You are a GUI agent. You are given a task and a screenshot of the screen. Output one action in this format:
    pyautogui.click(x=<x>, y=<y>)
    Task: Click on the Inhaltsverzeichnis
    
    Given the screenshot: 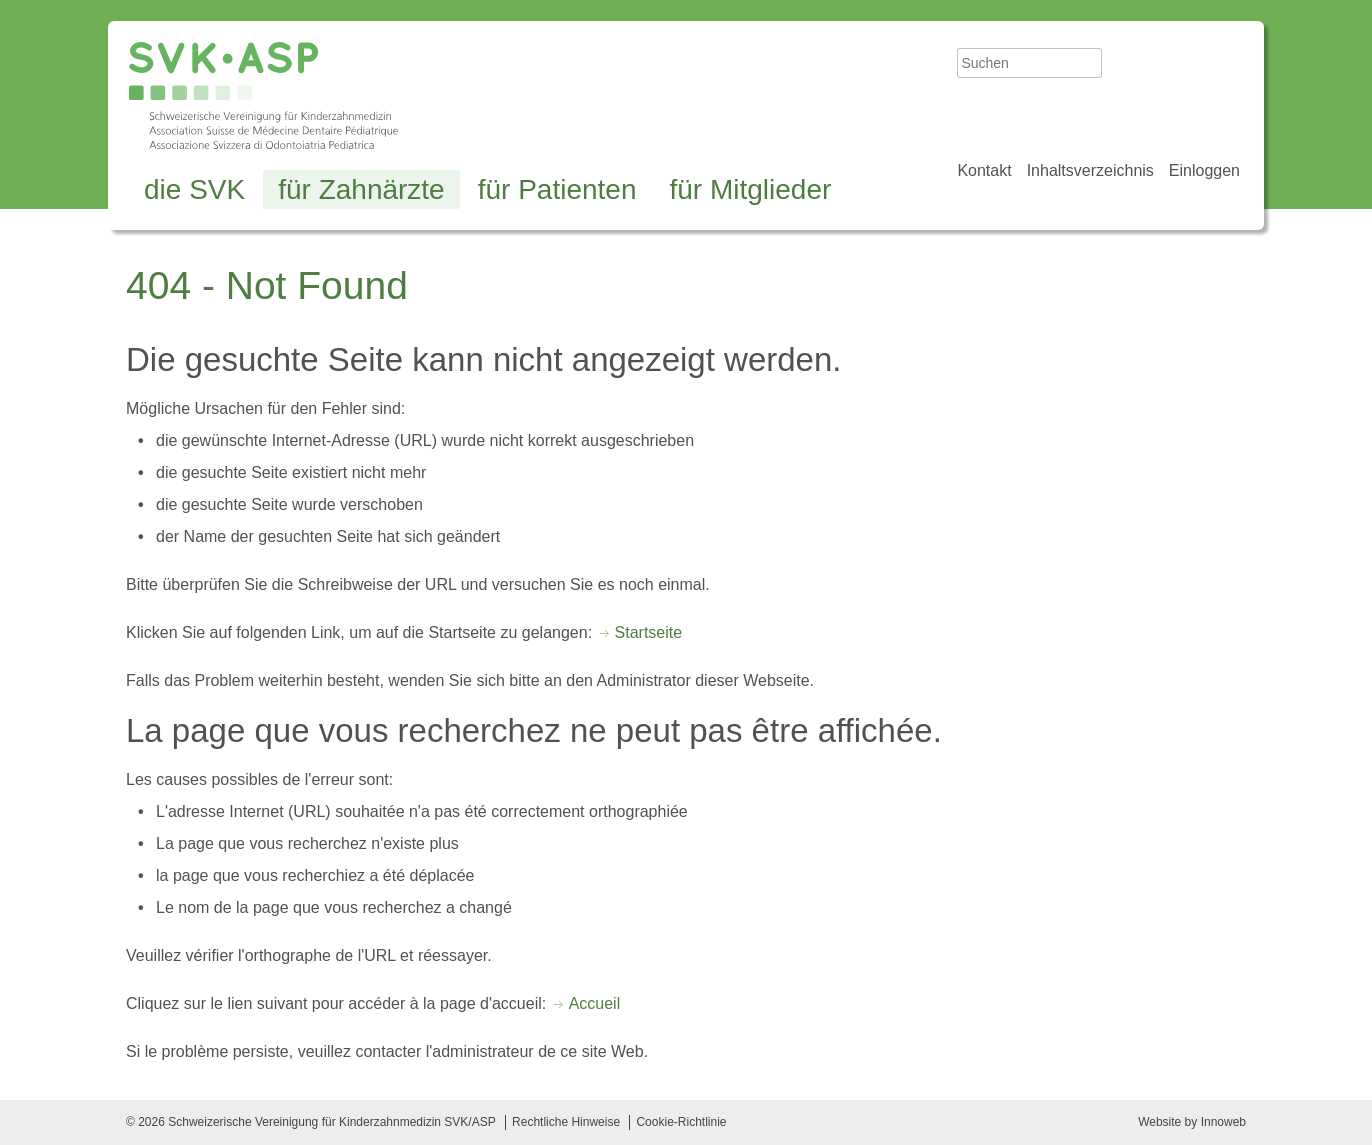 What is the action you would take?
    pyautogui.click(x=1090, y=170)
    